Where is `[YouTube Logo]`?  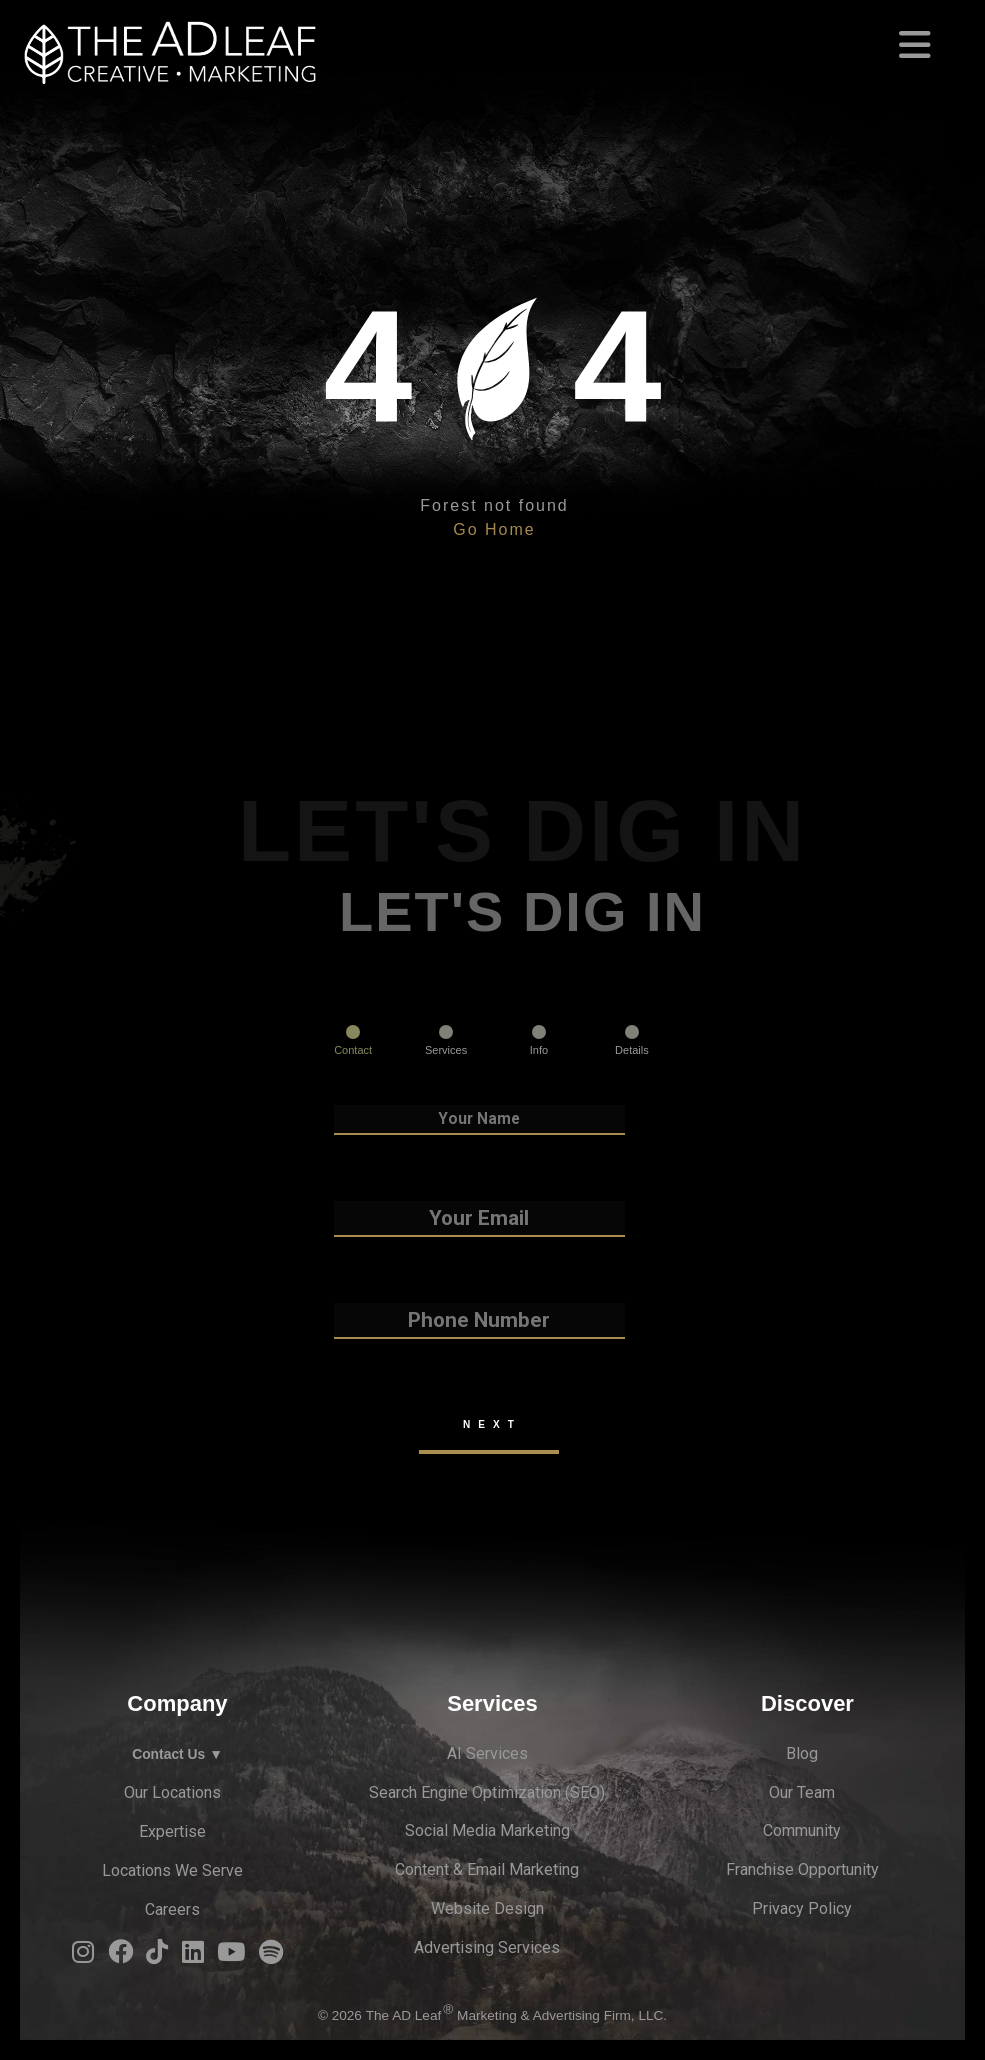 [YouTube Logo] is located at coordinates (231, 1957).